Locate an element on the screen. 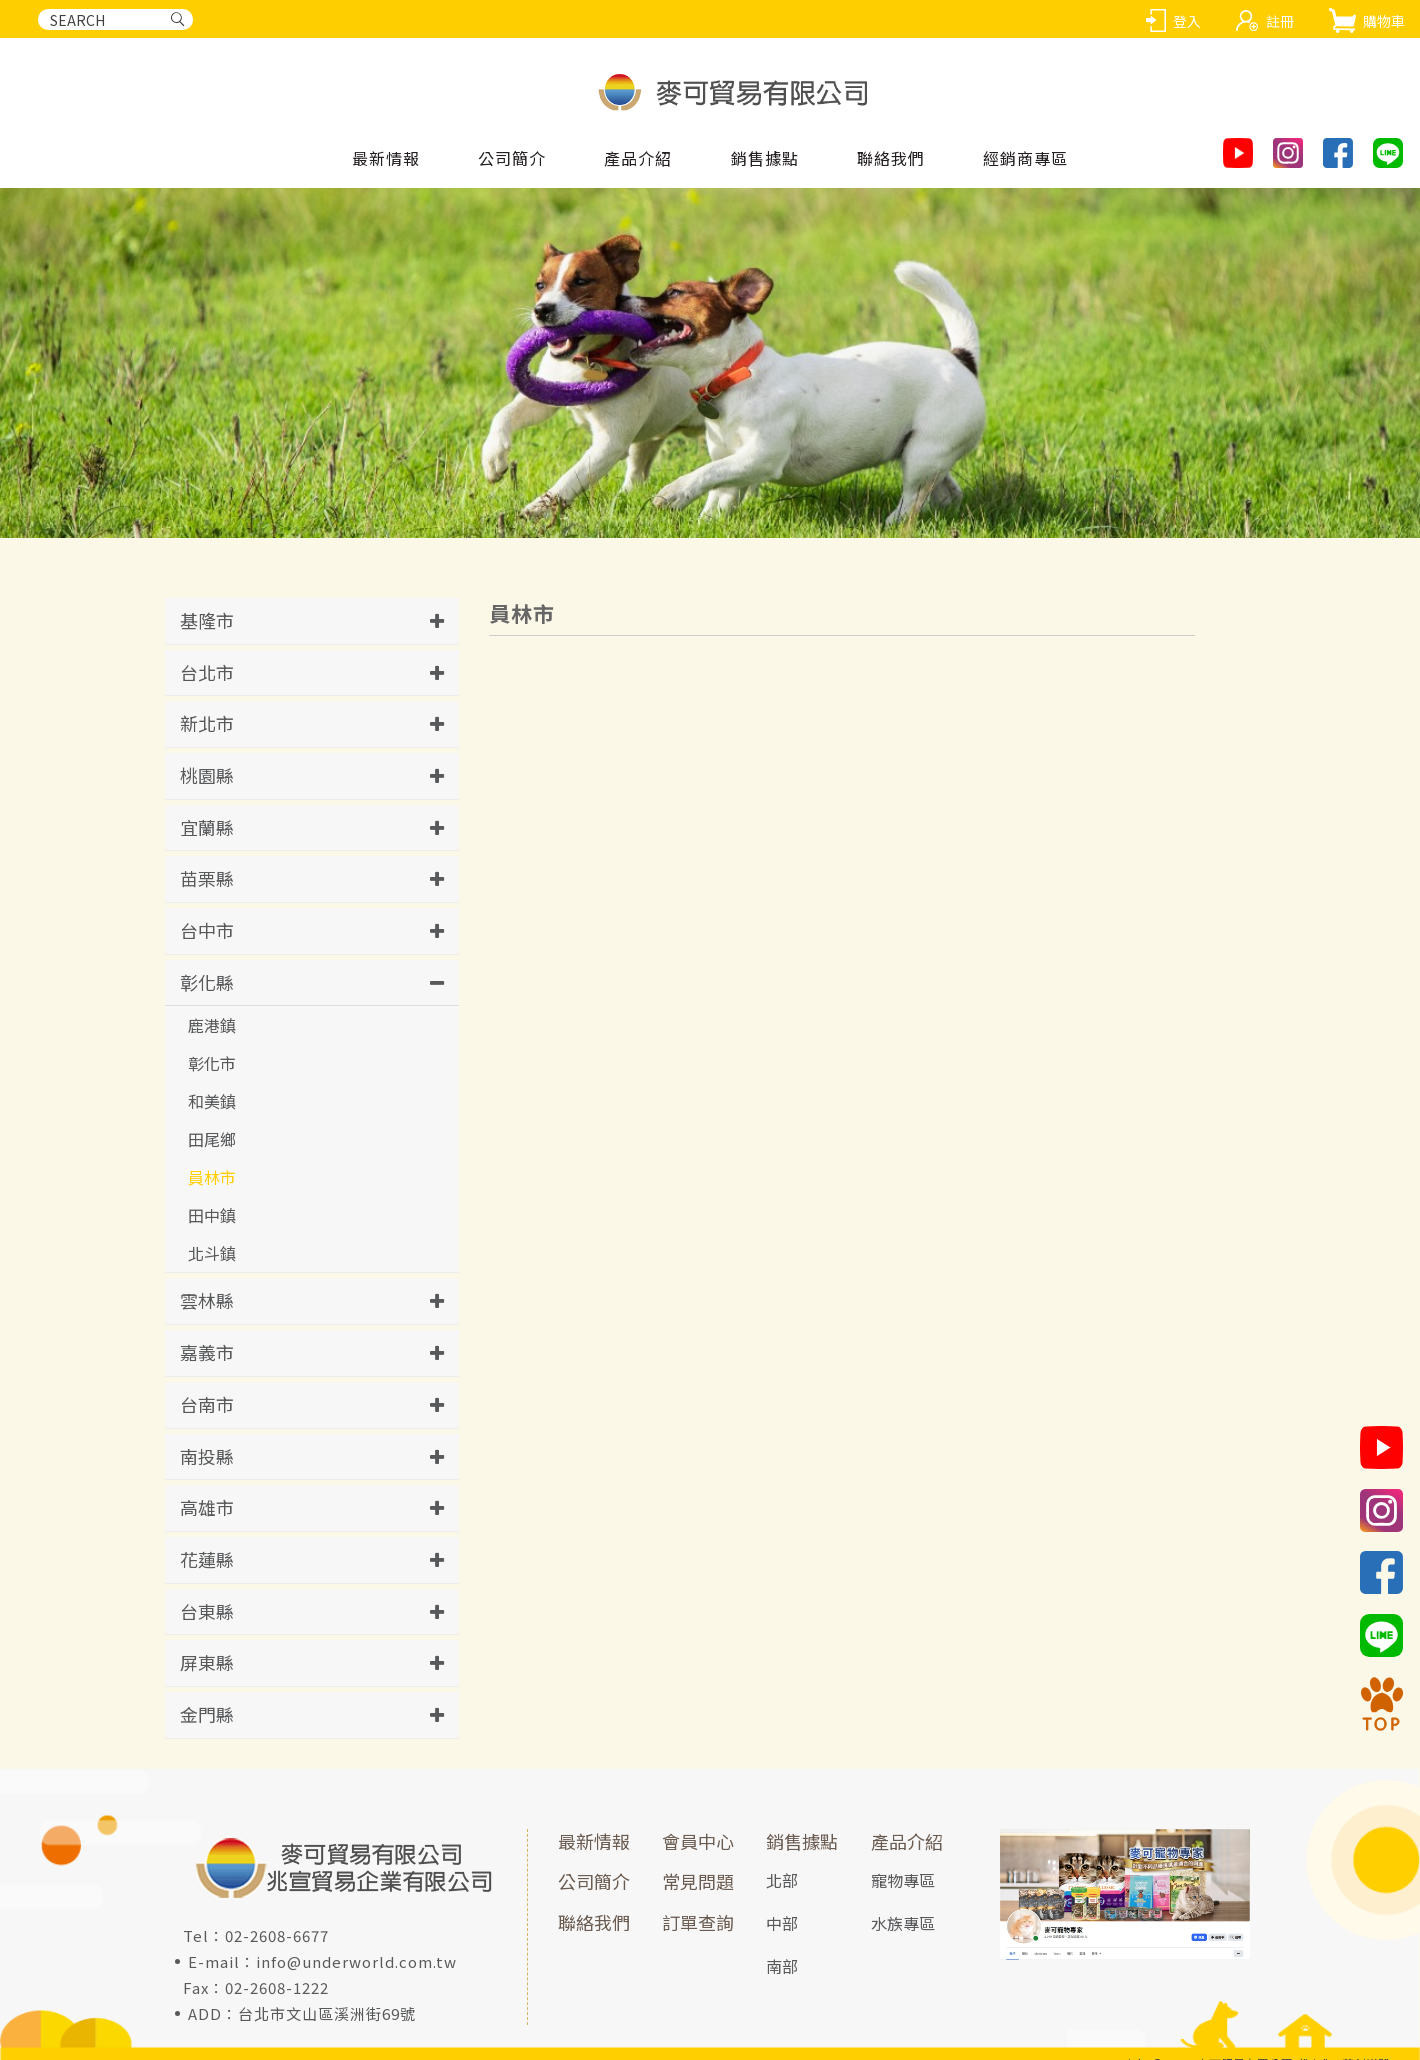 The image size is (1420, 2060). 台中市 is located at coordinates (207, 930).